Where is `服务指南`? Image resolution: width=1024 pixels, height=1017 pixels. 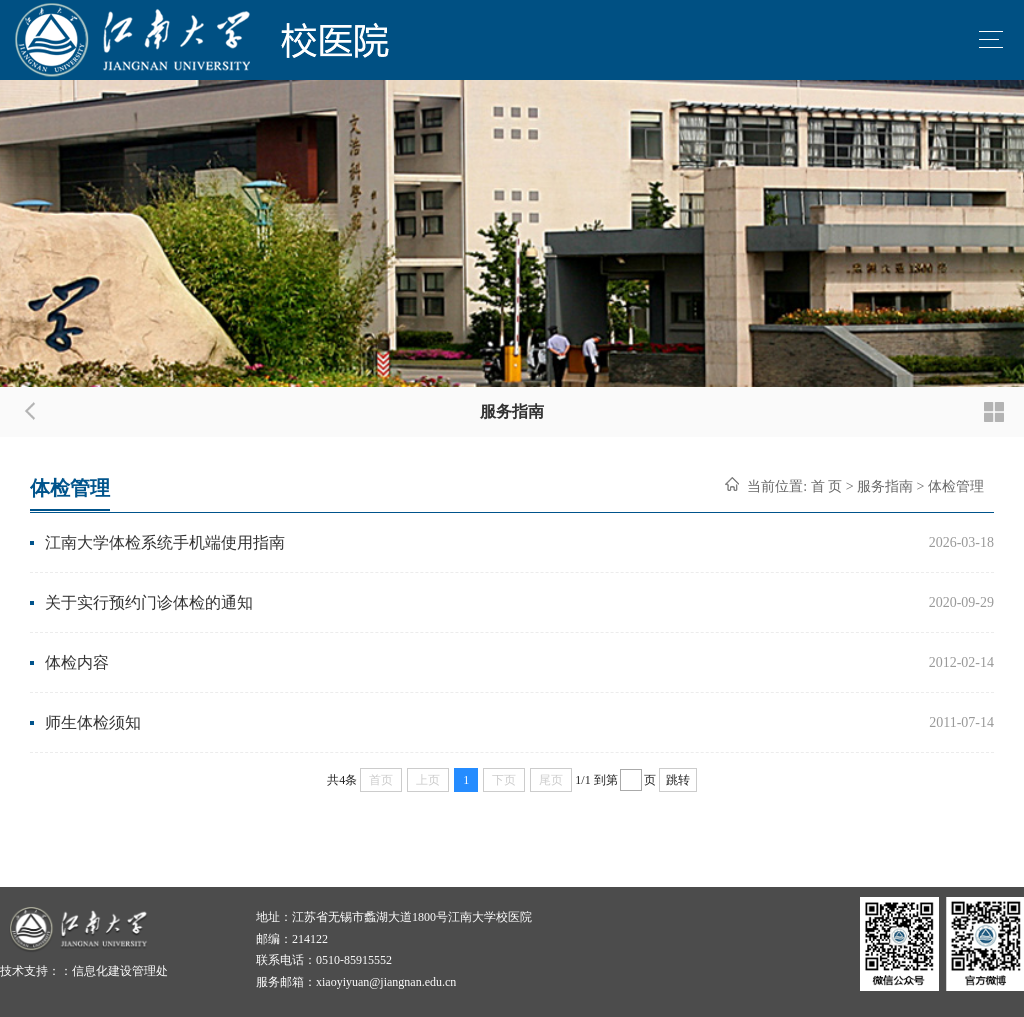
服务指南 is located at coordinates (885, 486).